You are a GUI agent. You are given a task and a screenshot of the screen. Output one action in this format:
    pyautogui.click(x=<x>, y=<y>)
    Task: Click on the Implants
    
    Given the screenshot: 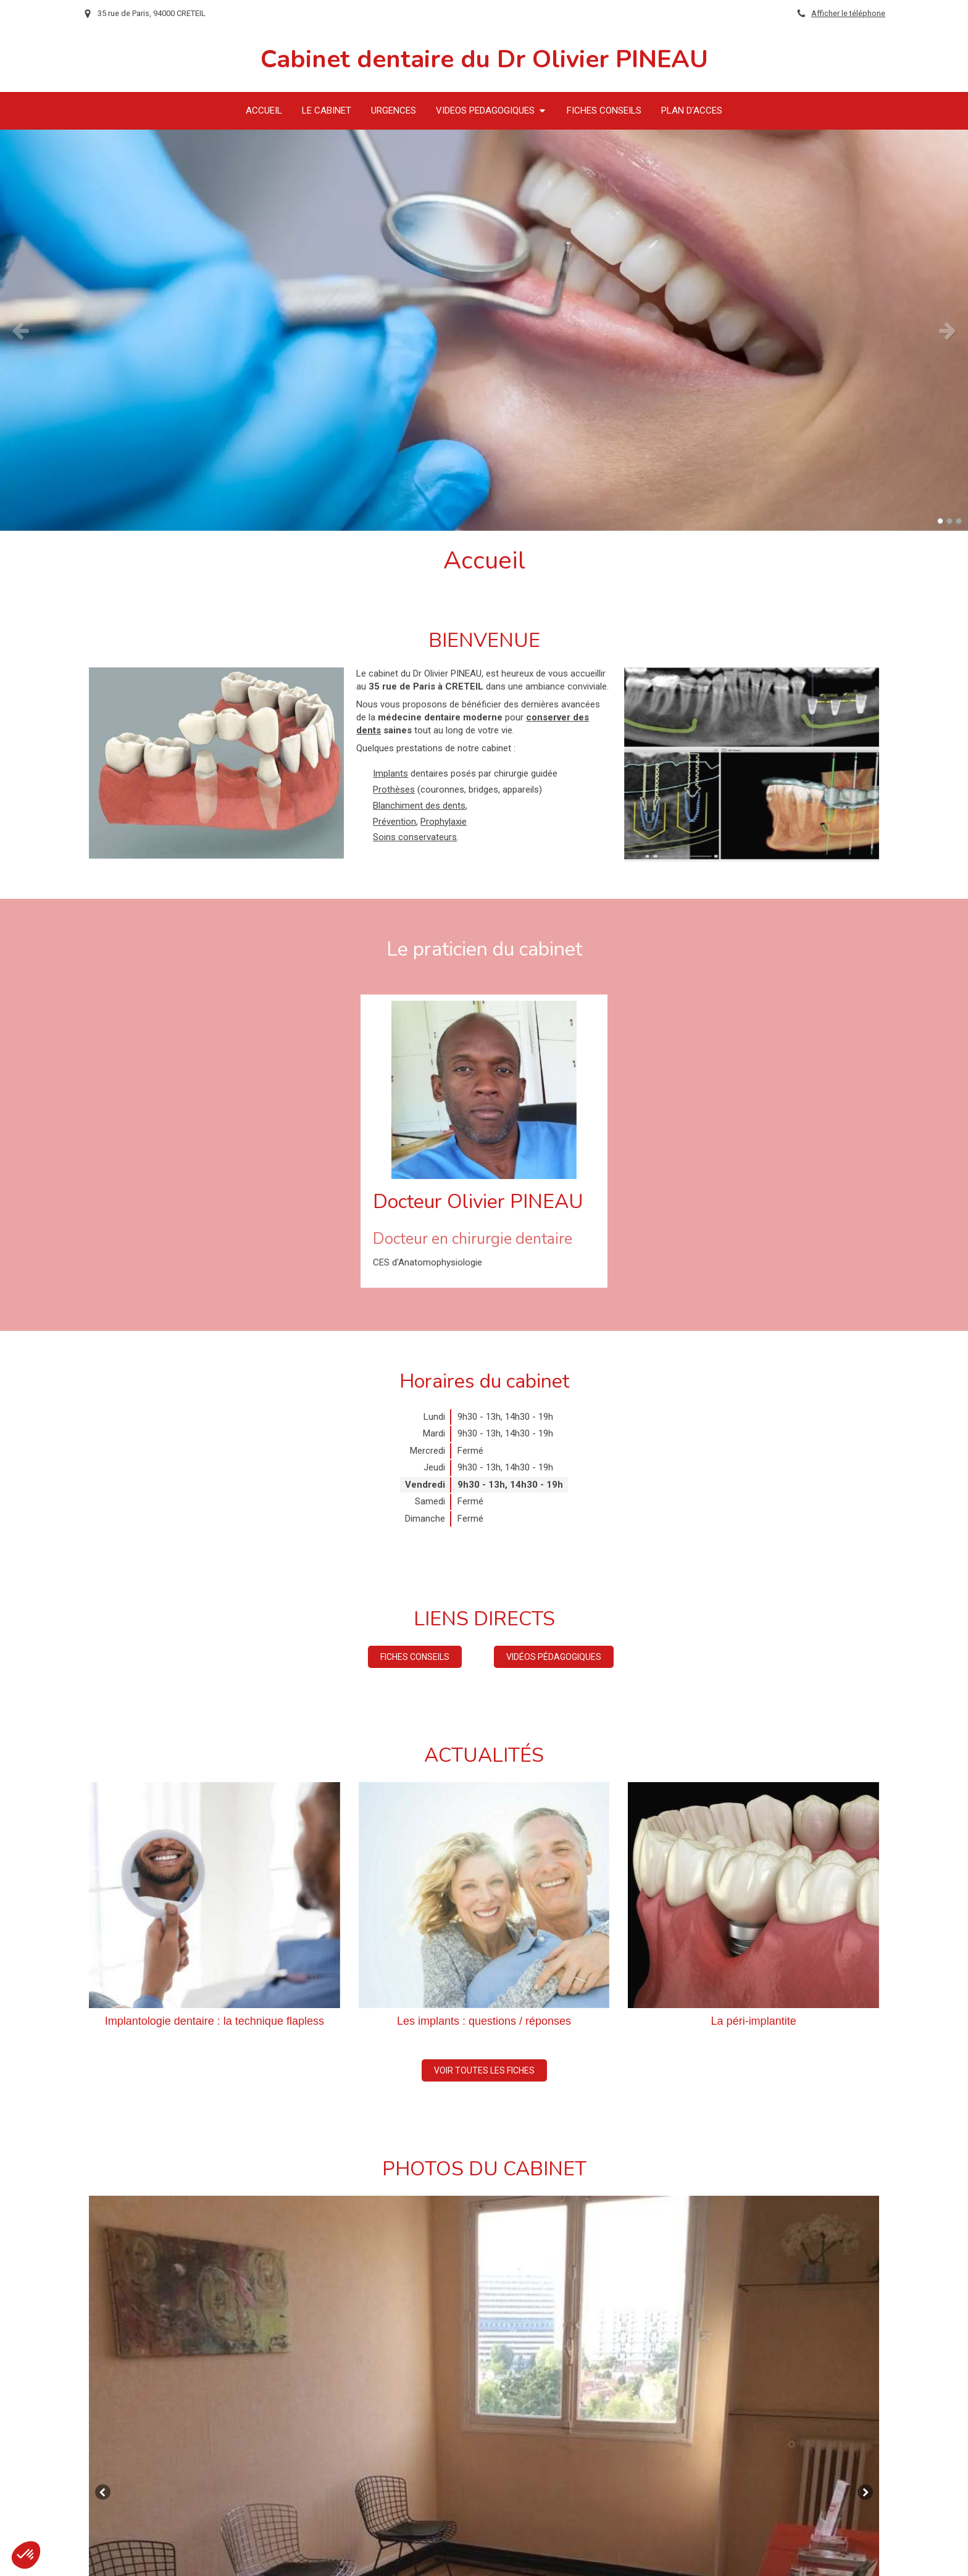 What is the action you would take?
    pyautogui.click(x=390, y=773)
    